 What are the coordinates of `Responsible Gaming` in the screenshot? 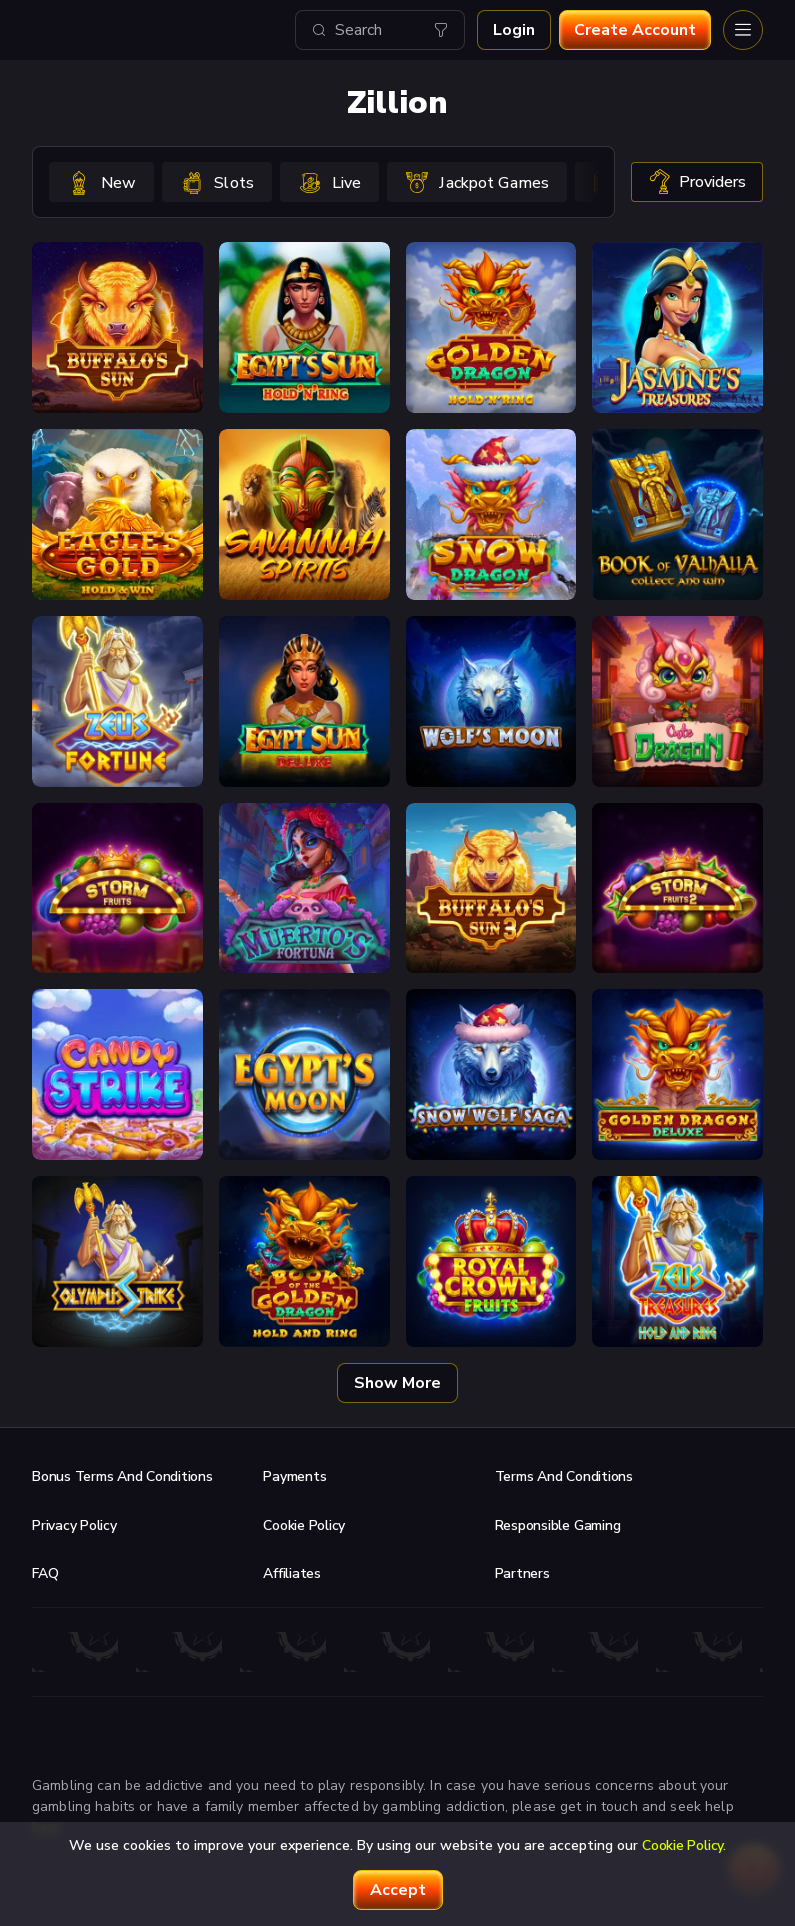 It's located at (558, 1525).